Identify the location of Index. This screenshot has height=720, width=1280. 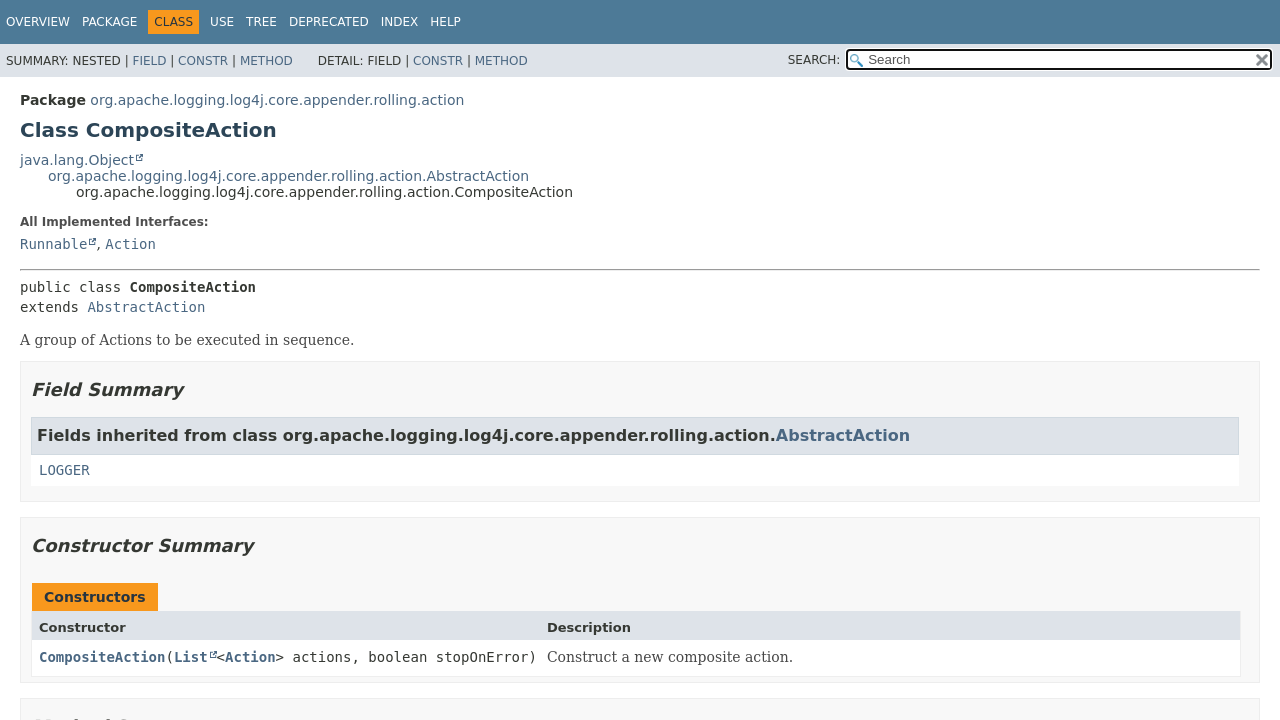
(400, 22).